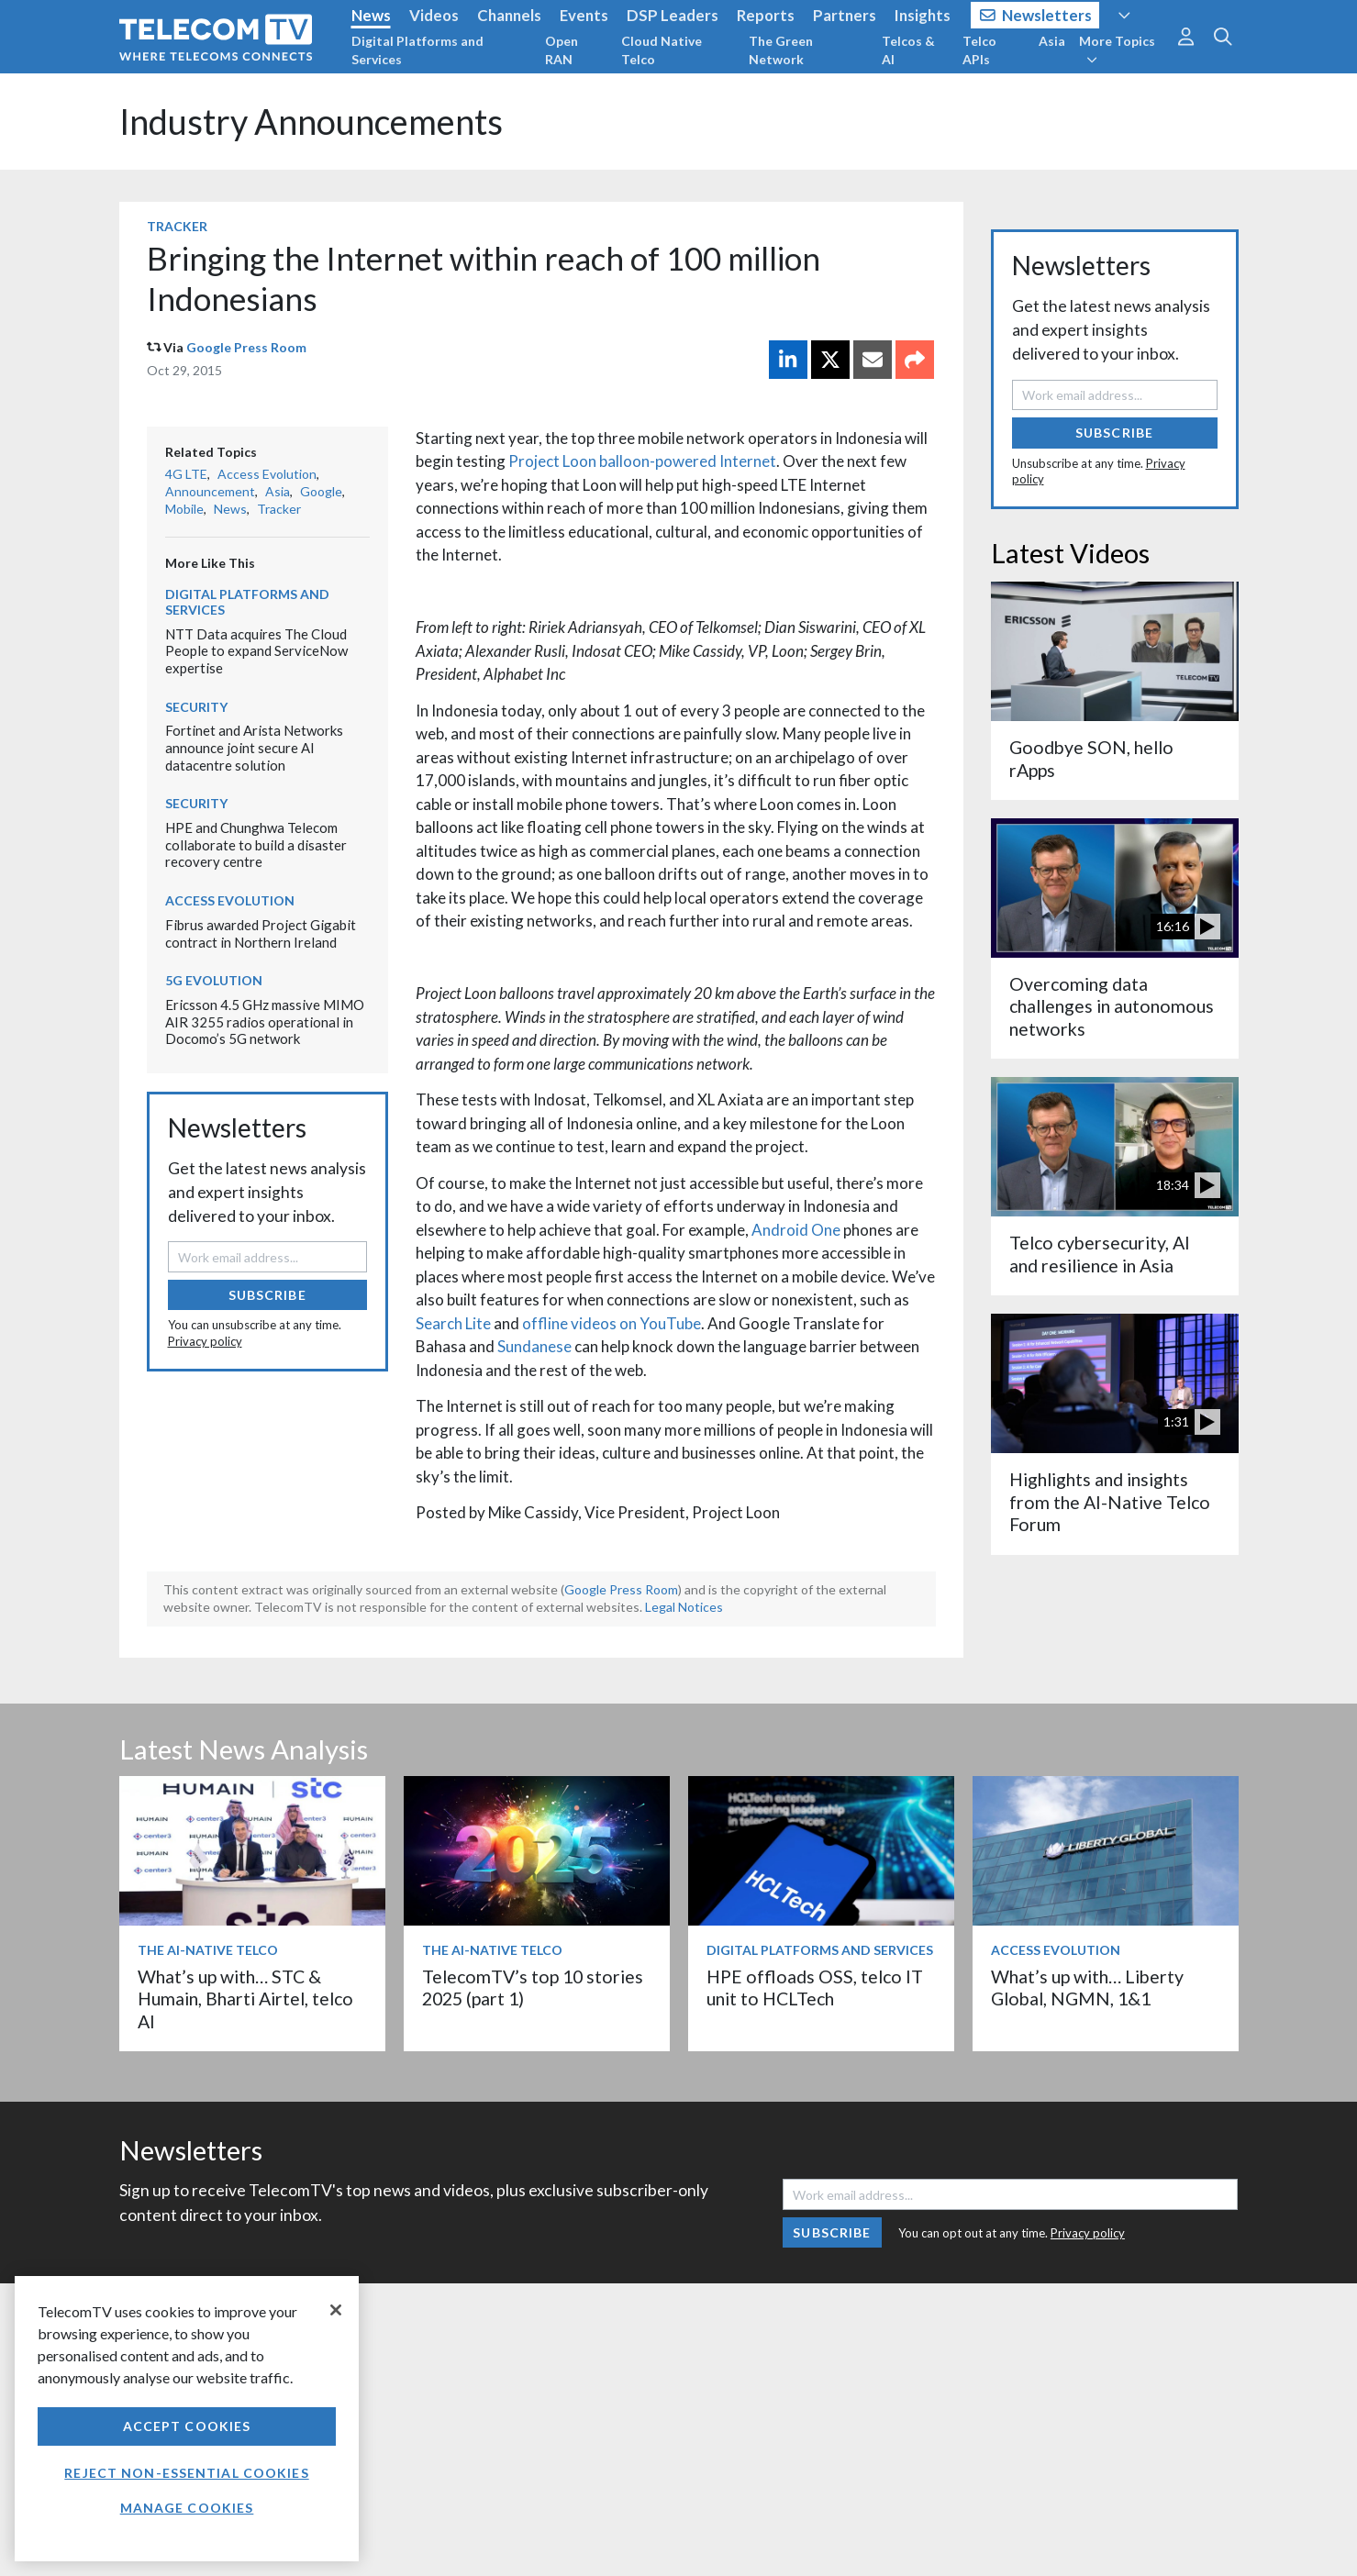  I want to click on DSP Leaders, so click(672, 15).